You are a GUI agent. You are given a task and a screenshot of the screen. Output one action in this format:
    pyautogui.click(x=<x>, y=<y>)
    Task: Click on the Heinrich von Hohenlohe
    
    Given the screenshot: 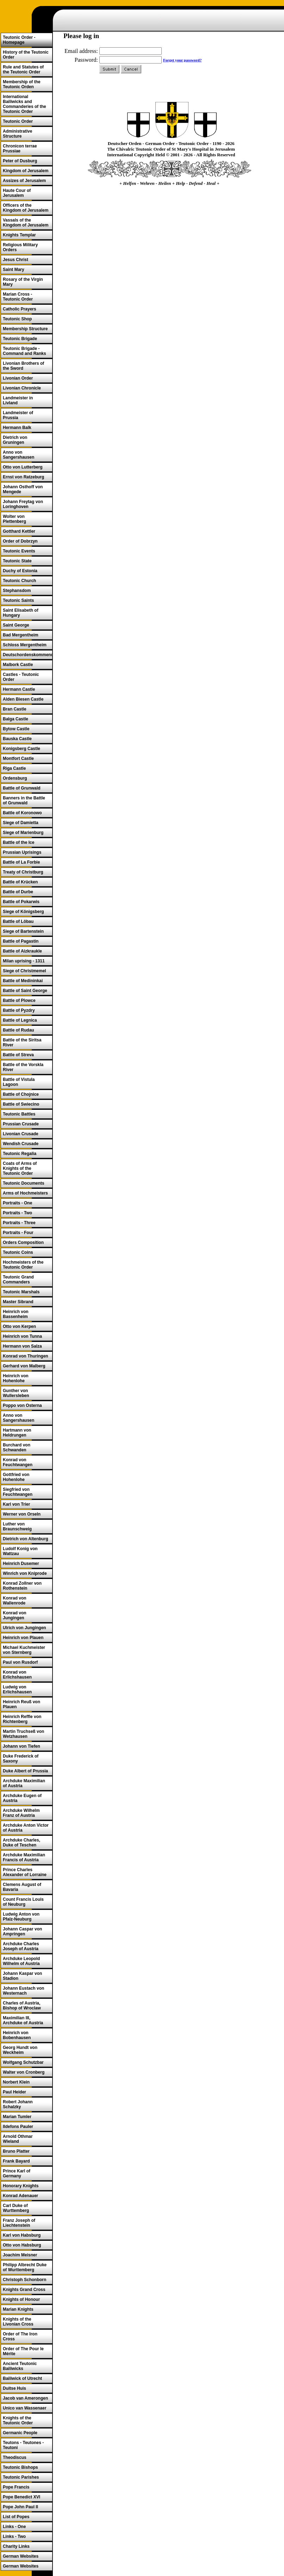 What is the action you would take?
    pyautogui.click(x=16, y=1378)
    